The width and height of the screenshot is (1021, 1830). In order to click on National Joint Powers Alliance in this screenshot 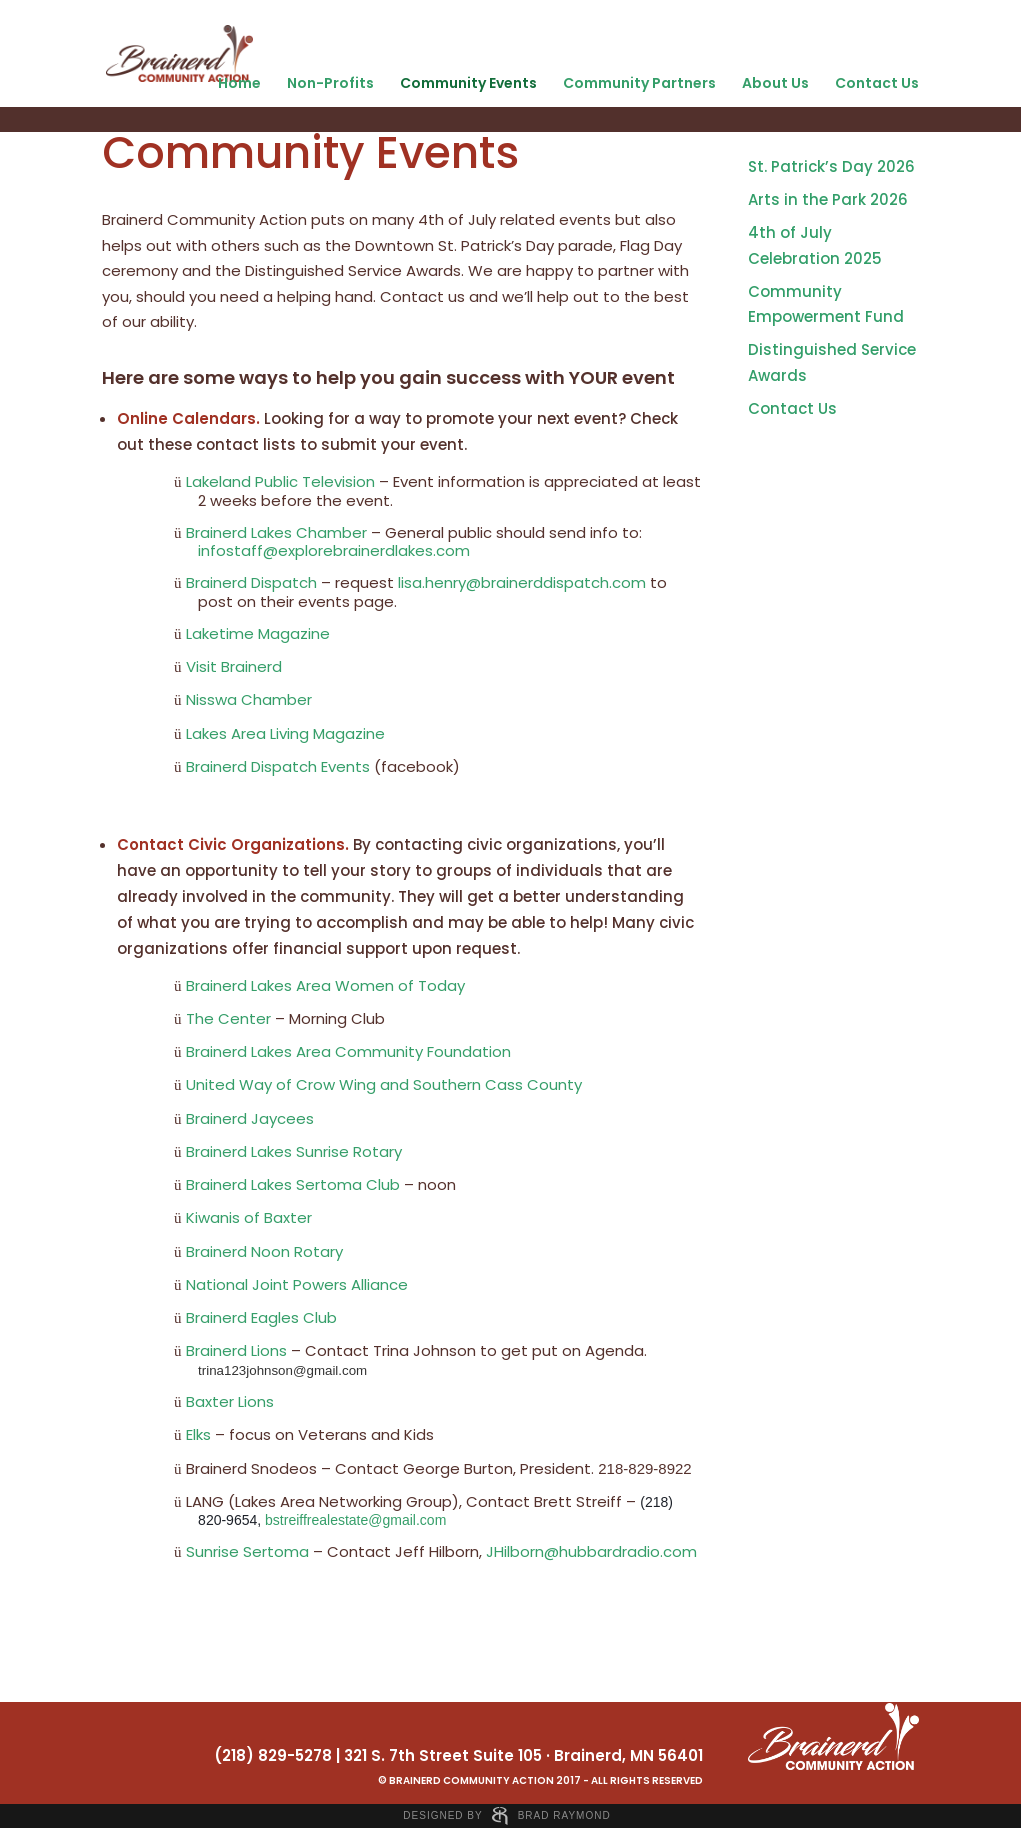, I will do `click(297, 1284)`.